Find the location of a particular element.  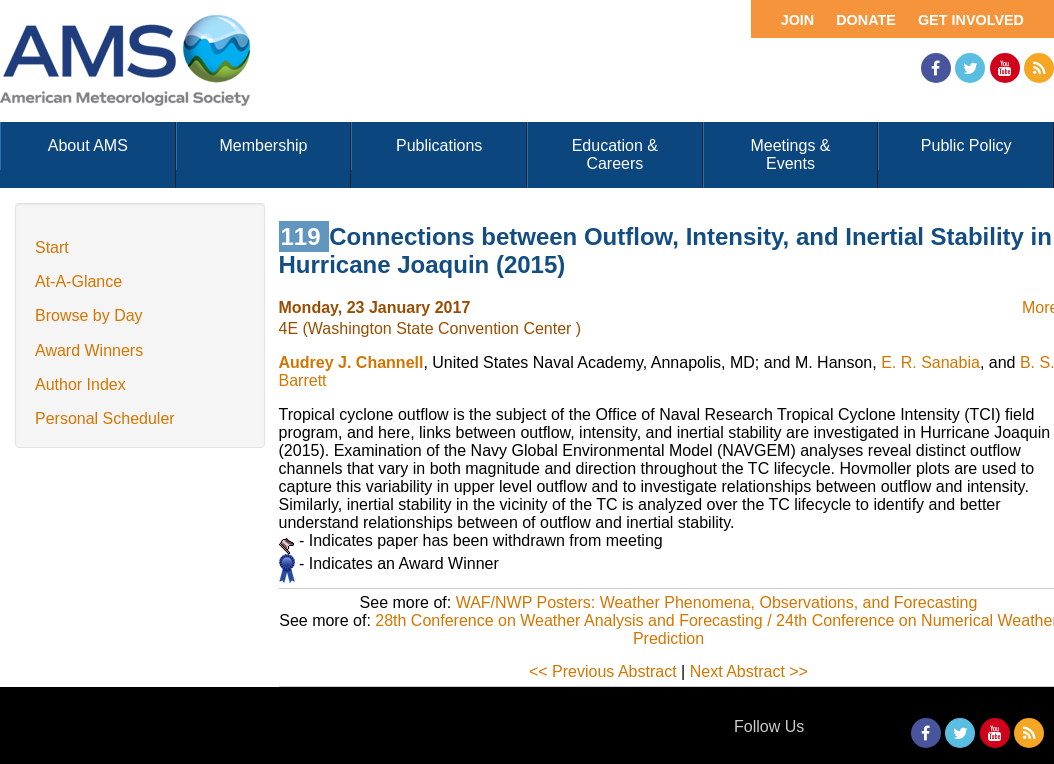

Award Winners is located at coordinates (89, 350).